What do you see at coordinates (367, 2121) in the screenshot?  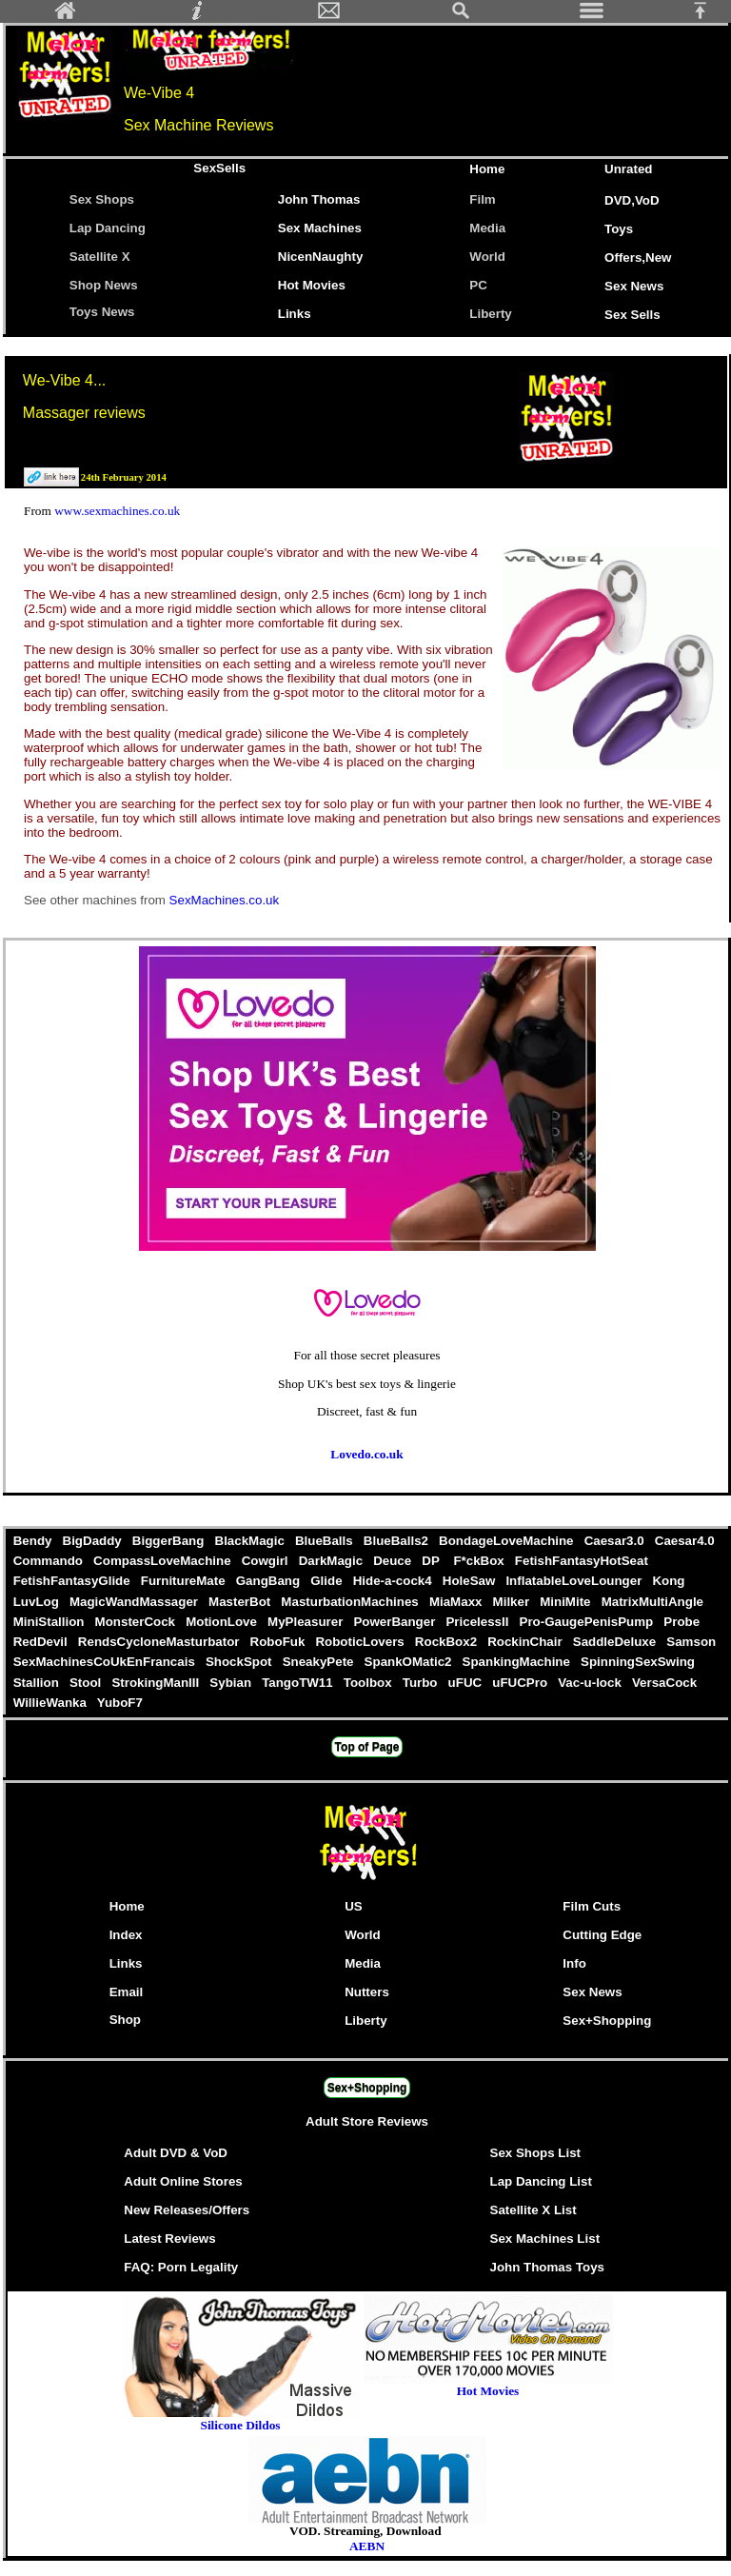 I see `Adult Store Reviews` at bounding box center [367, 2121].